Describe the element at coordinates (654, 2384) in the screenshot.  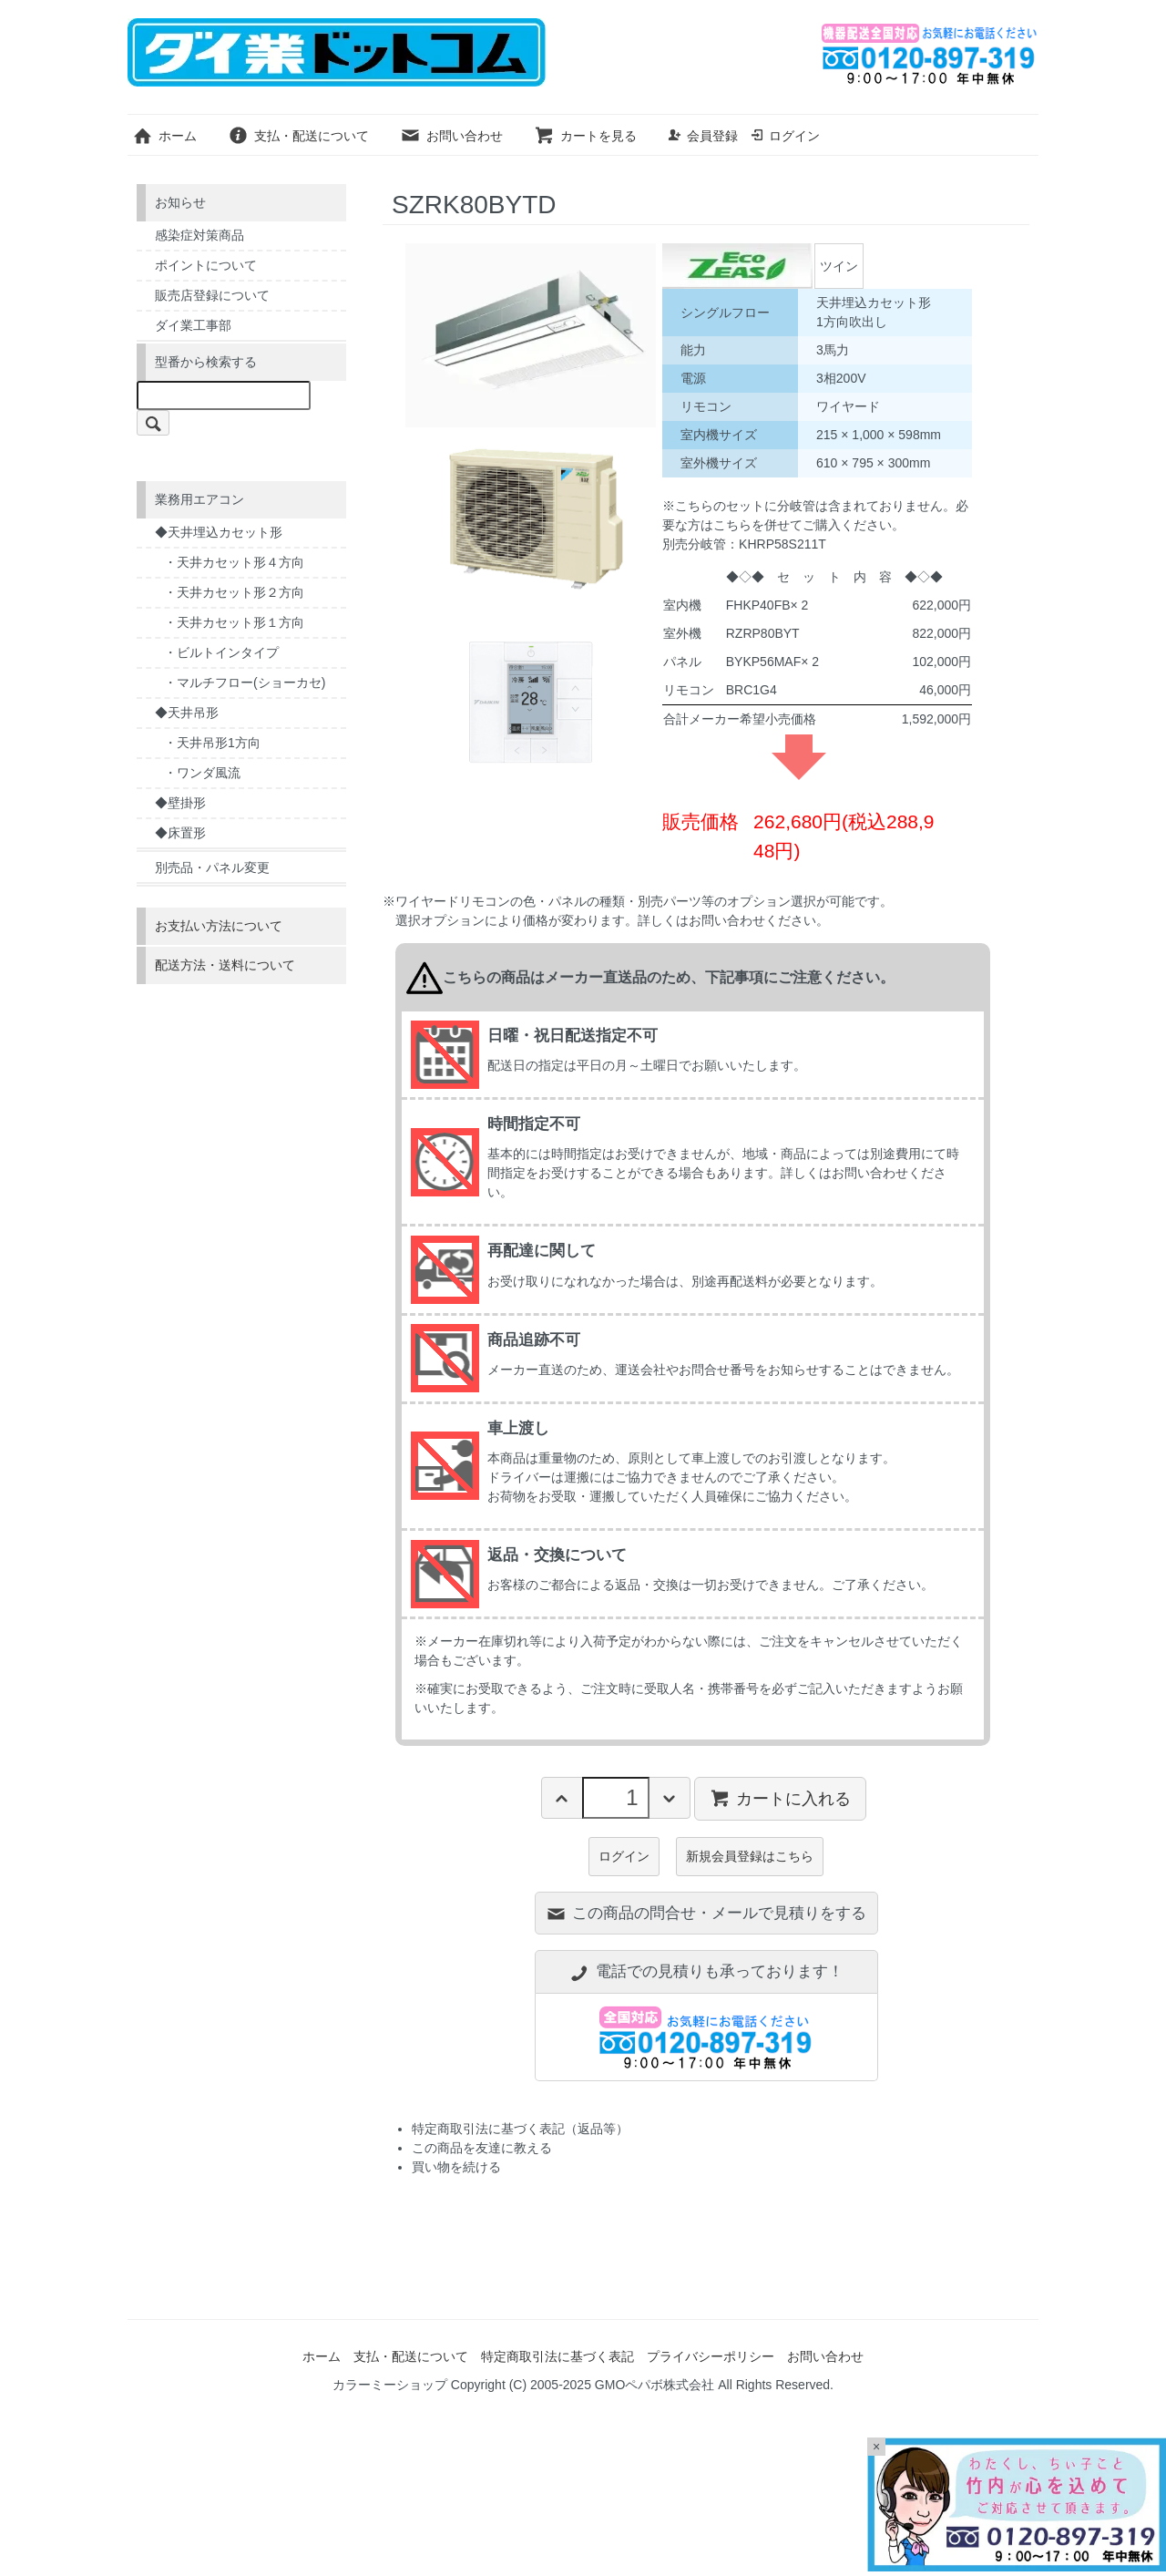
I see `GMOペパボ株式会社` at that location.